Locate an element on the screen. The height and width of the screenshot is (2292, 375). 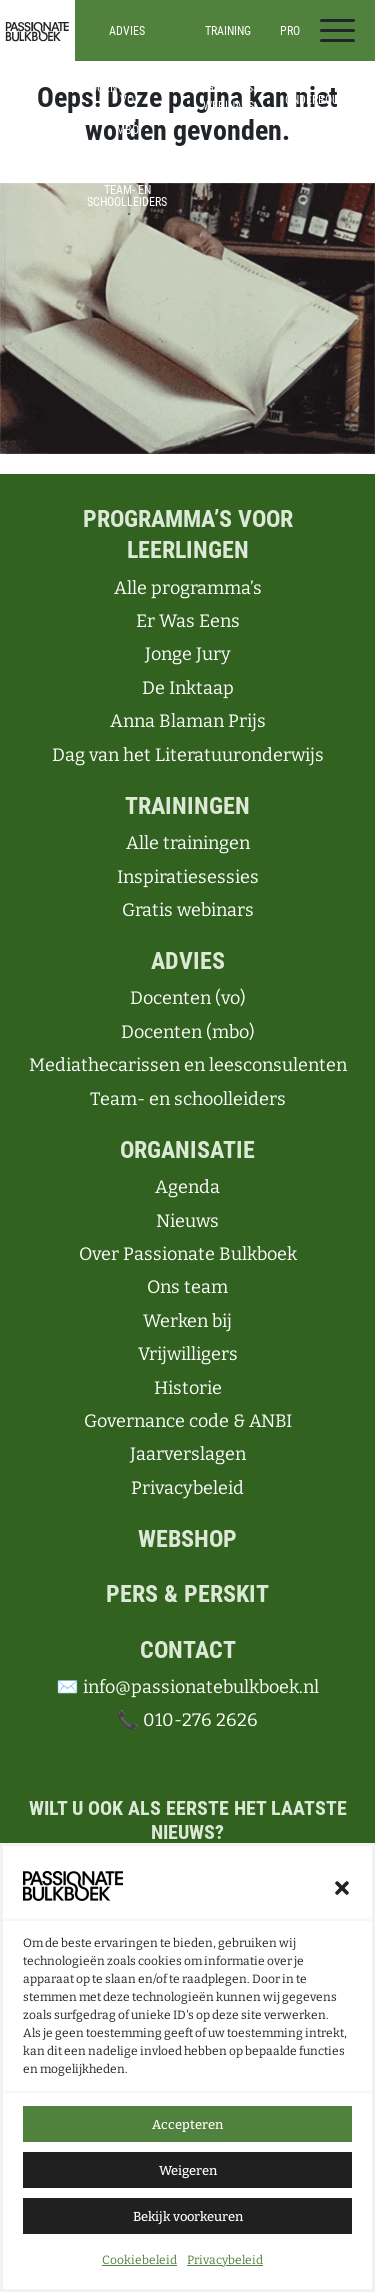
Docenten in het mbo is located at coordinates (127, 124).